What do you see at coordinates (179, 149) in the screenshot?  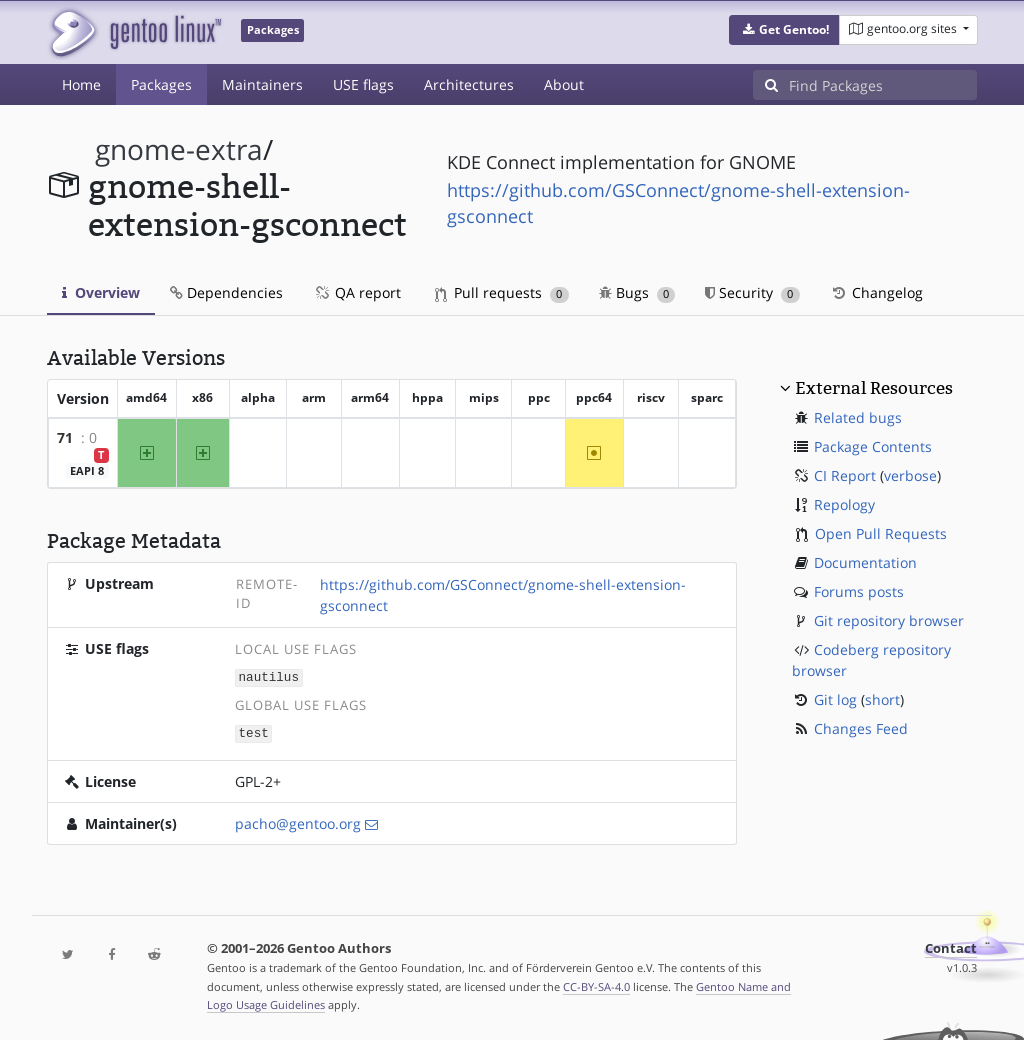 I see `gnome-extra` at bounding box center [179, 149].